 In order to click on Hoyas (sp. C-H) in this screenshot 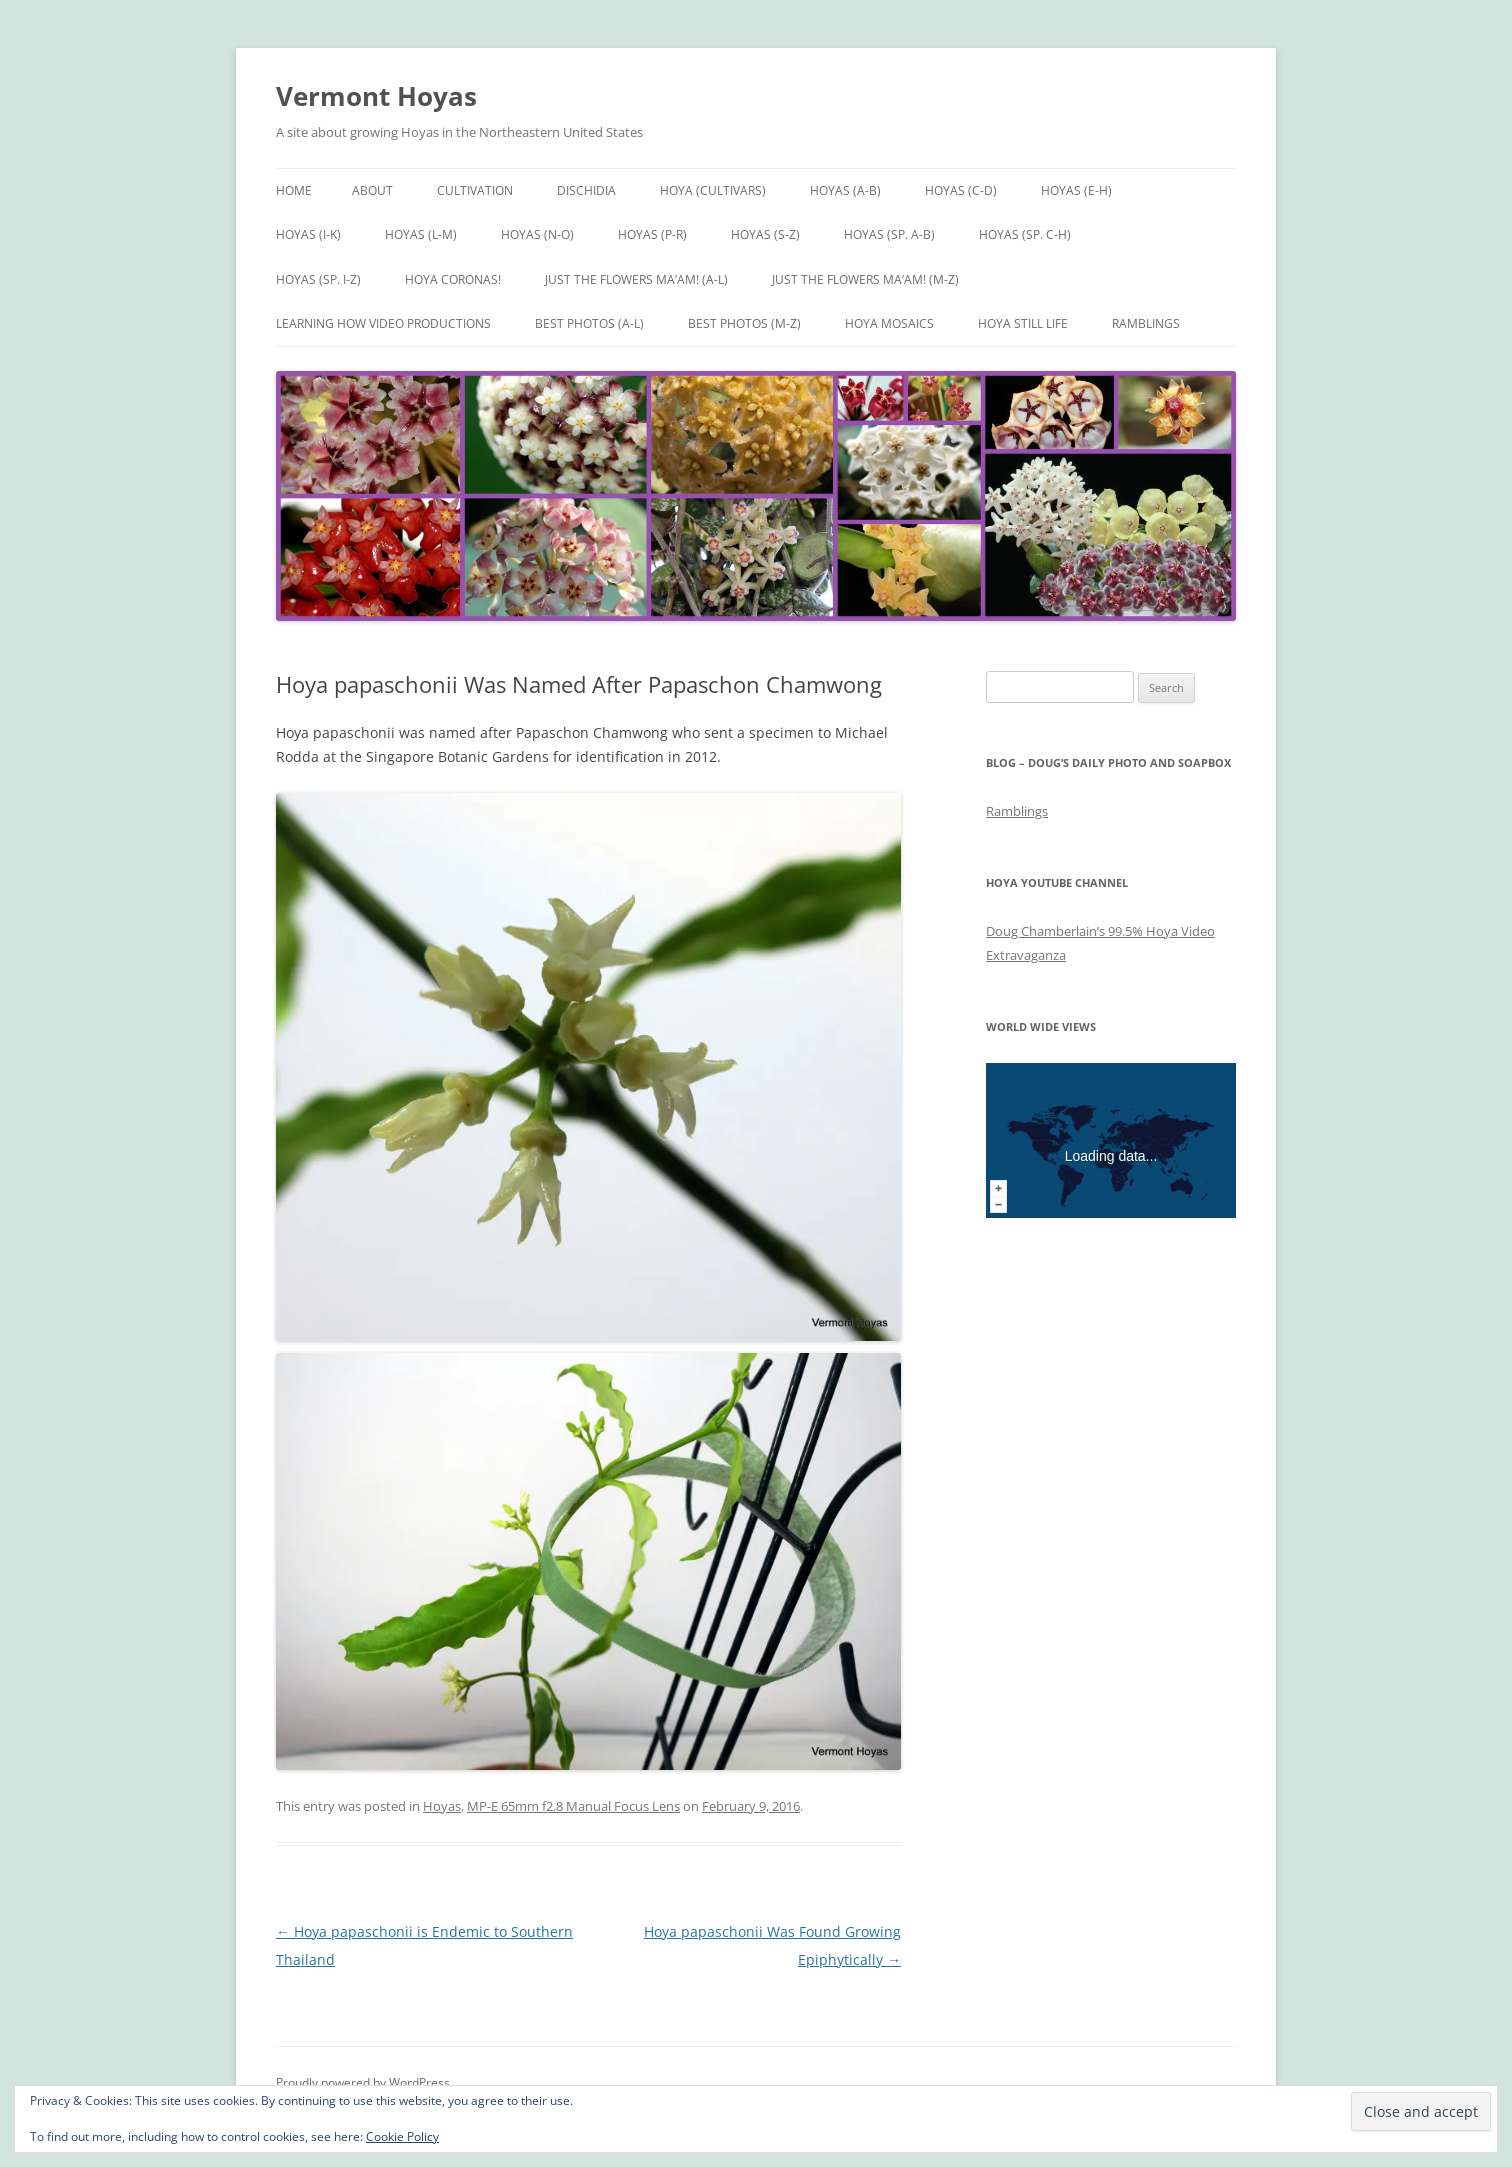, I will do `click(1025, 234)`.